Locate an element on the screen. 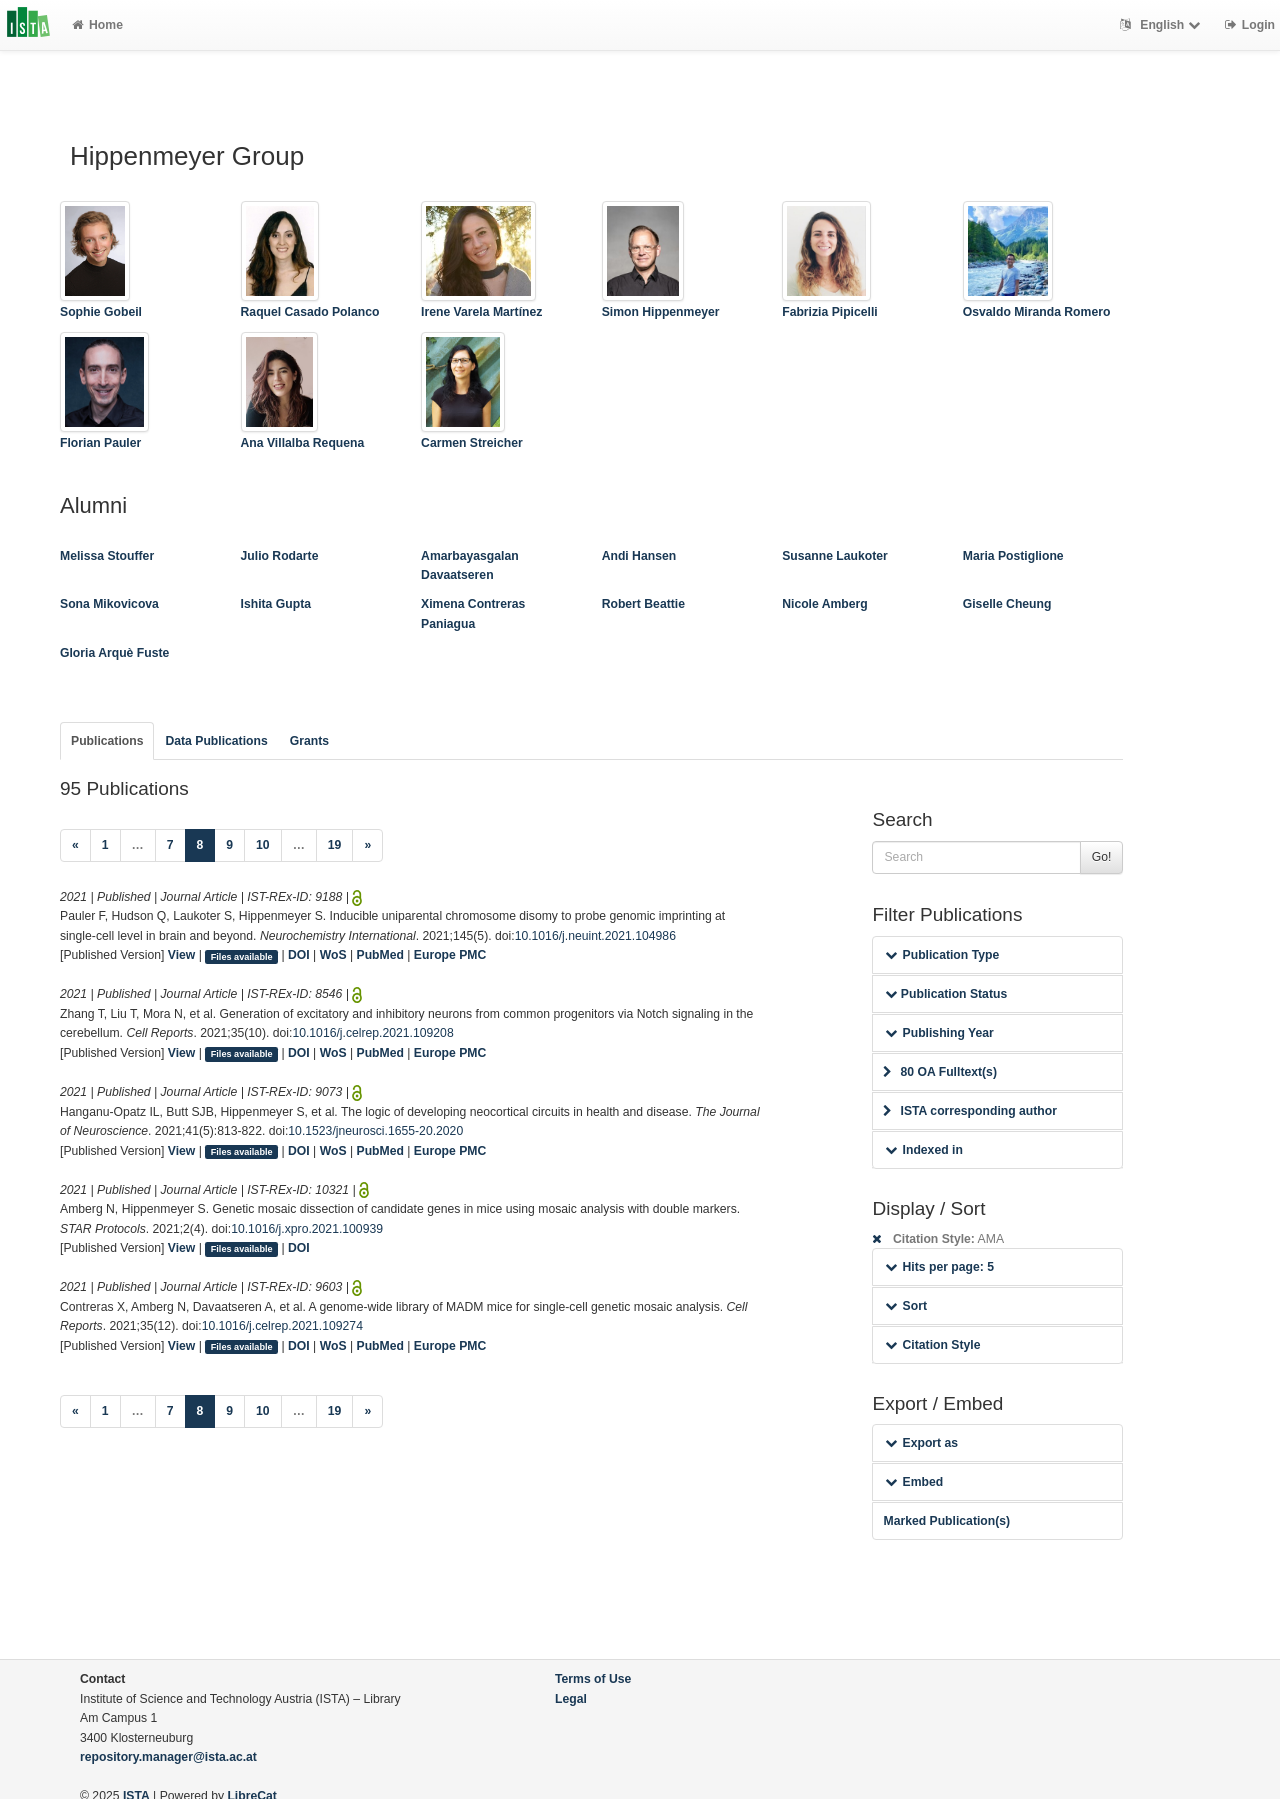 The height and width of the screenshot is (1799, 1280). English is located at coordinates (1162, 25).